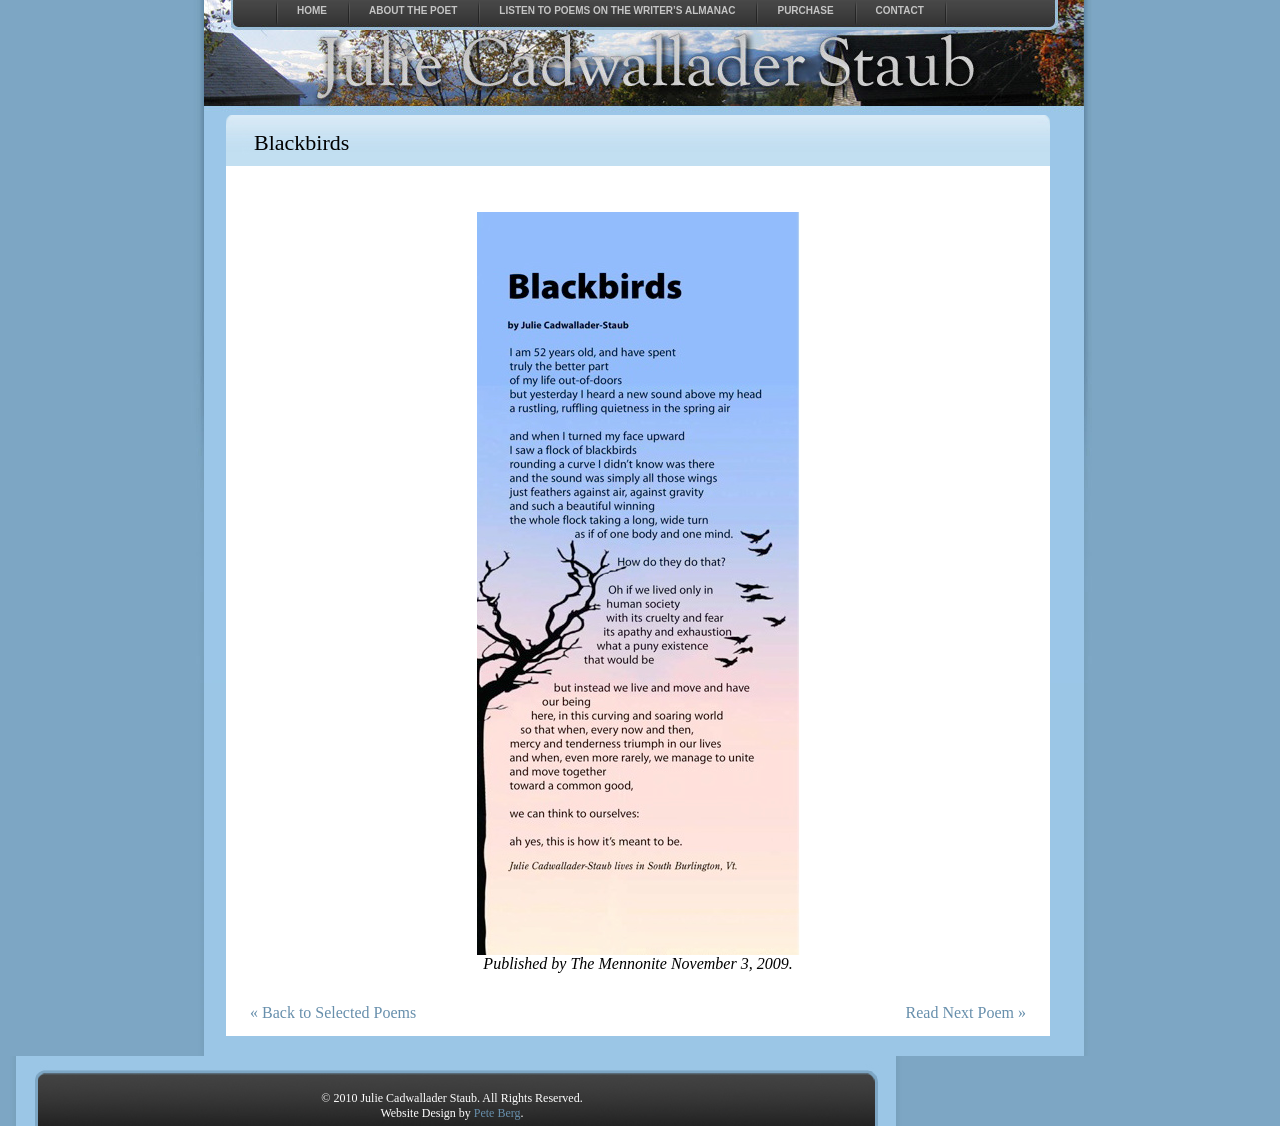 Image resolution: width=1280 pixels, height=1126 pixels. Describe the element at coordinates (413, 10) in the screenshot. I see `About the Poet` at that location.